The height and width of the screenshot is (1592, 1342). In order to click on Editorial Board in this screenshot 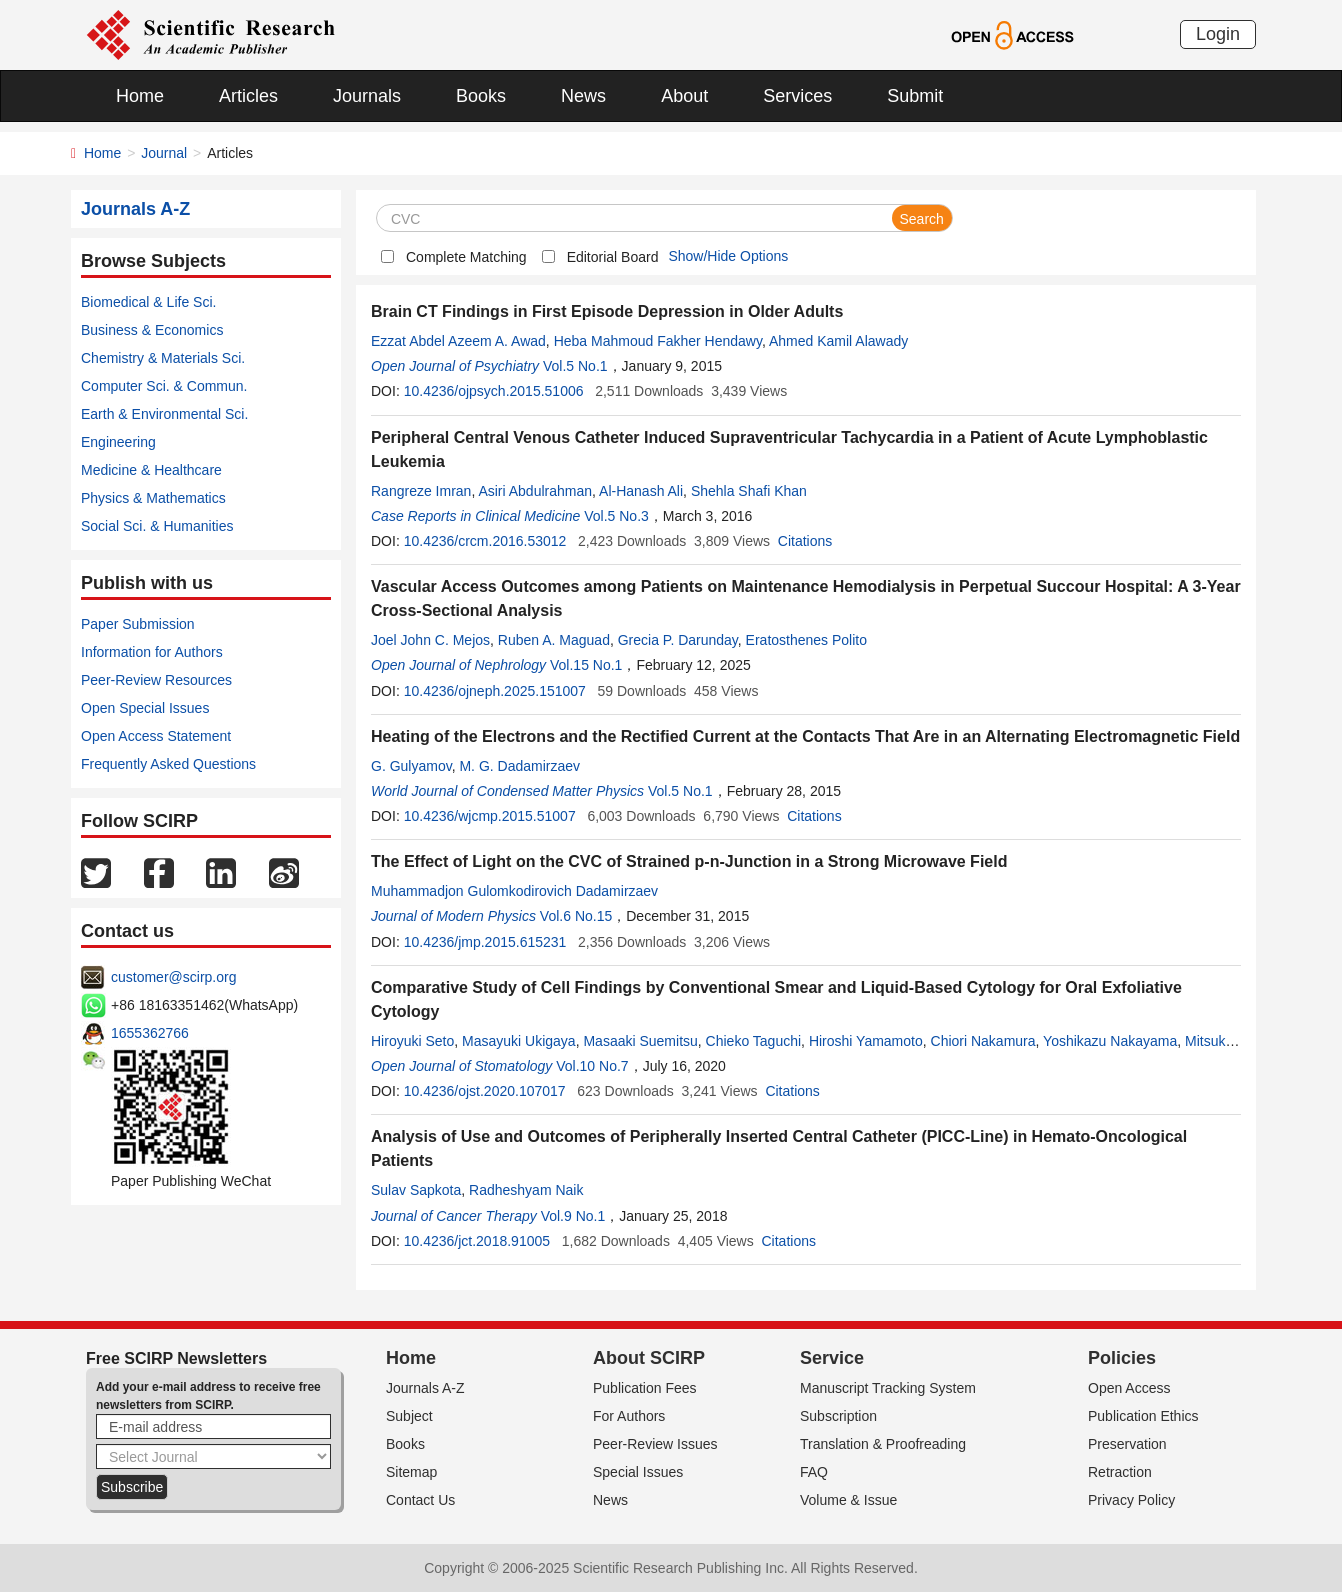, I will do `click(613, 257)`.